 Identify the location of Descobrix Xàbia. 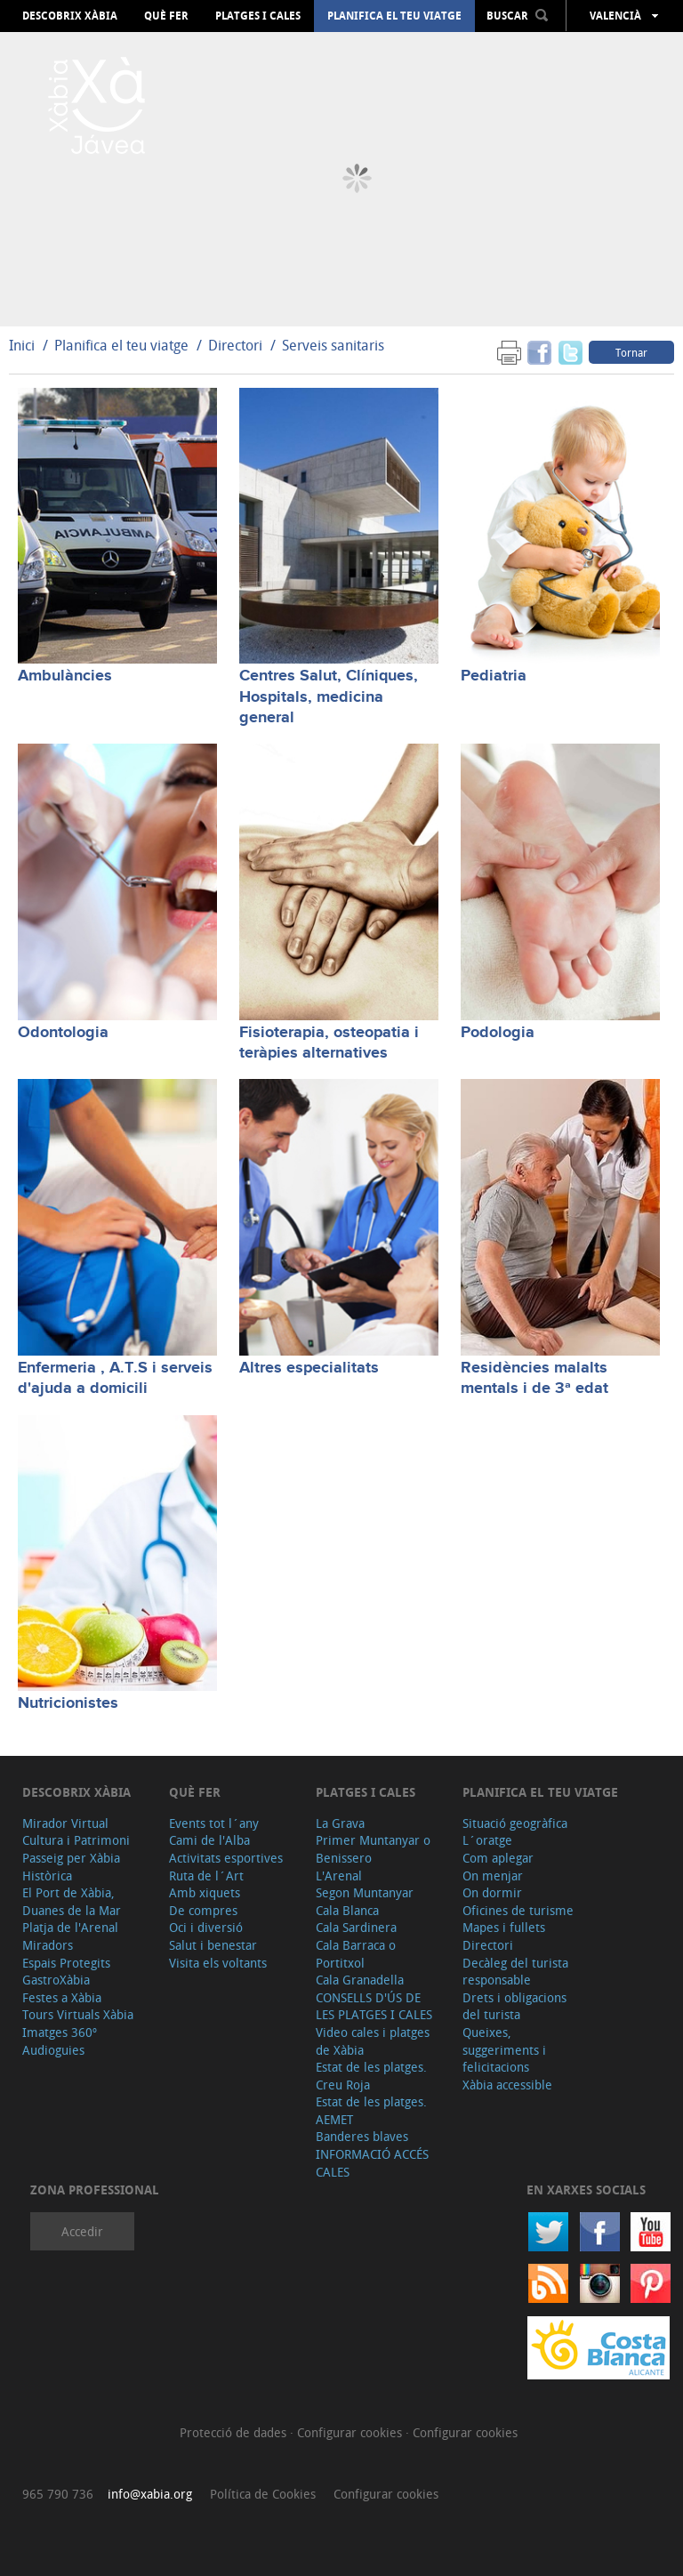
(69, 16).